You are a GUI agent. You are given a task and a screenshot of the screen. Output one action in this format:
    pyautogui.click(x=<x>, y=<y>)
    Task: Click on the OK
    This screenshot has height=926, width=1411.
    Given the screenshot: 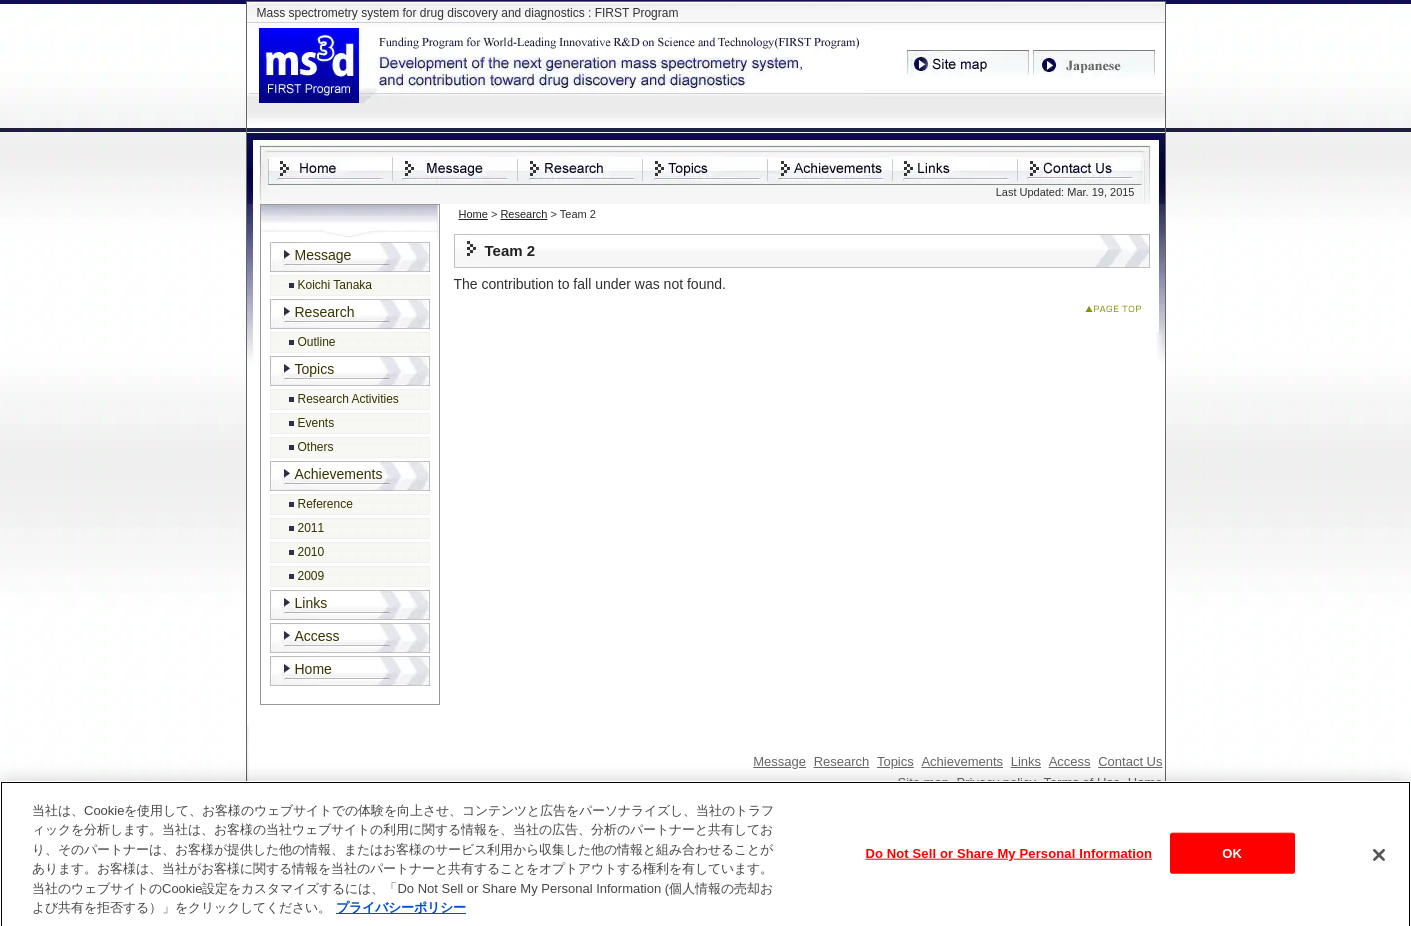 What is the action you would take?
    pyautogui.click(x=1232, y=857)
    